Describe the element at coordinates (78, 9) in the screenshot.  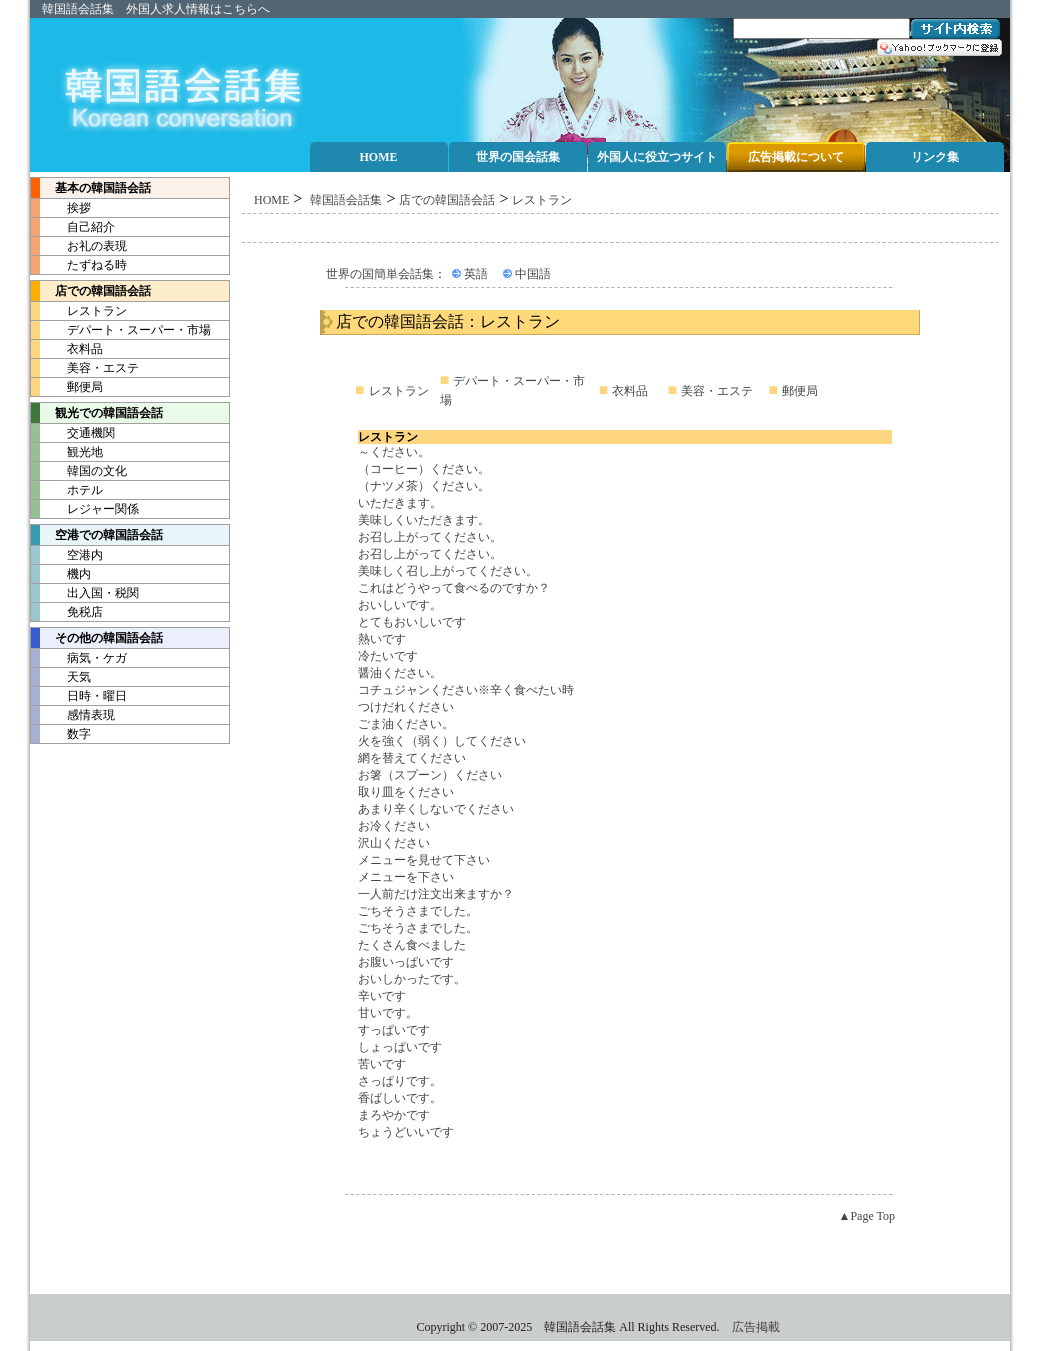
I see `韓国語会話集` at that location.